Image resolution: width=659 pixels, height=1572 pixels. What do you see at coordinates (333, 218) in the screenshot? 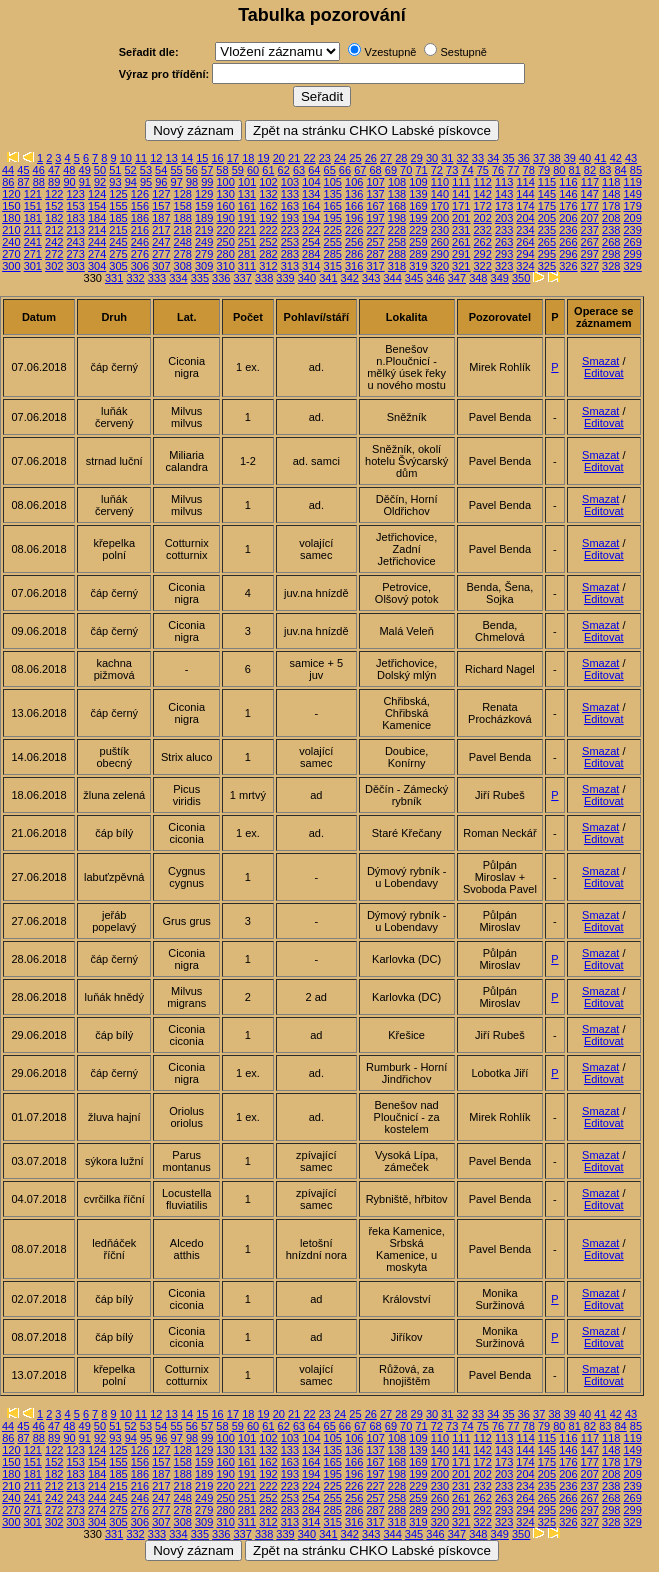
I see `195` at bounding box center [333, 218].